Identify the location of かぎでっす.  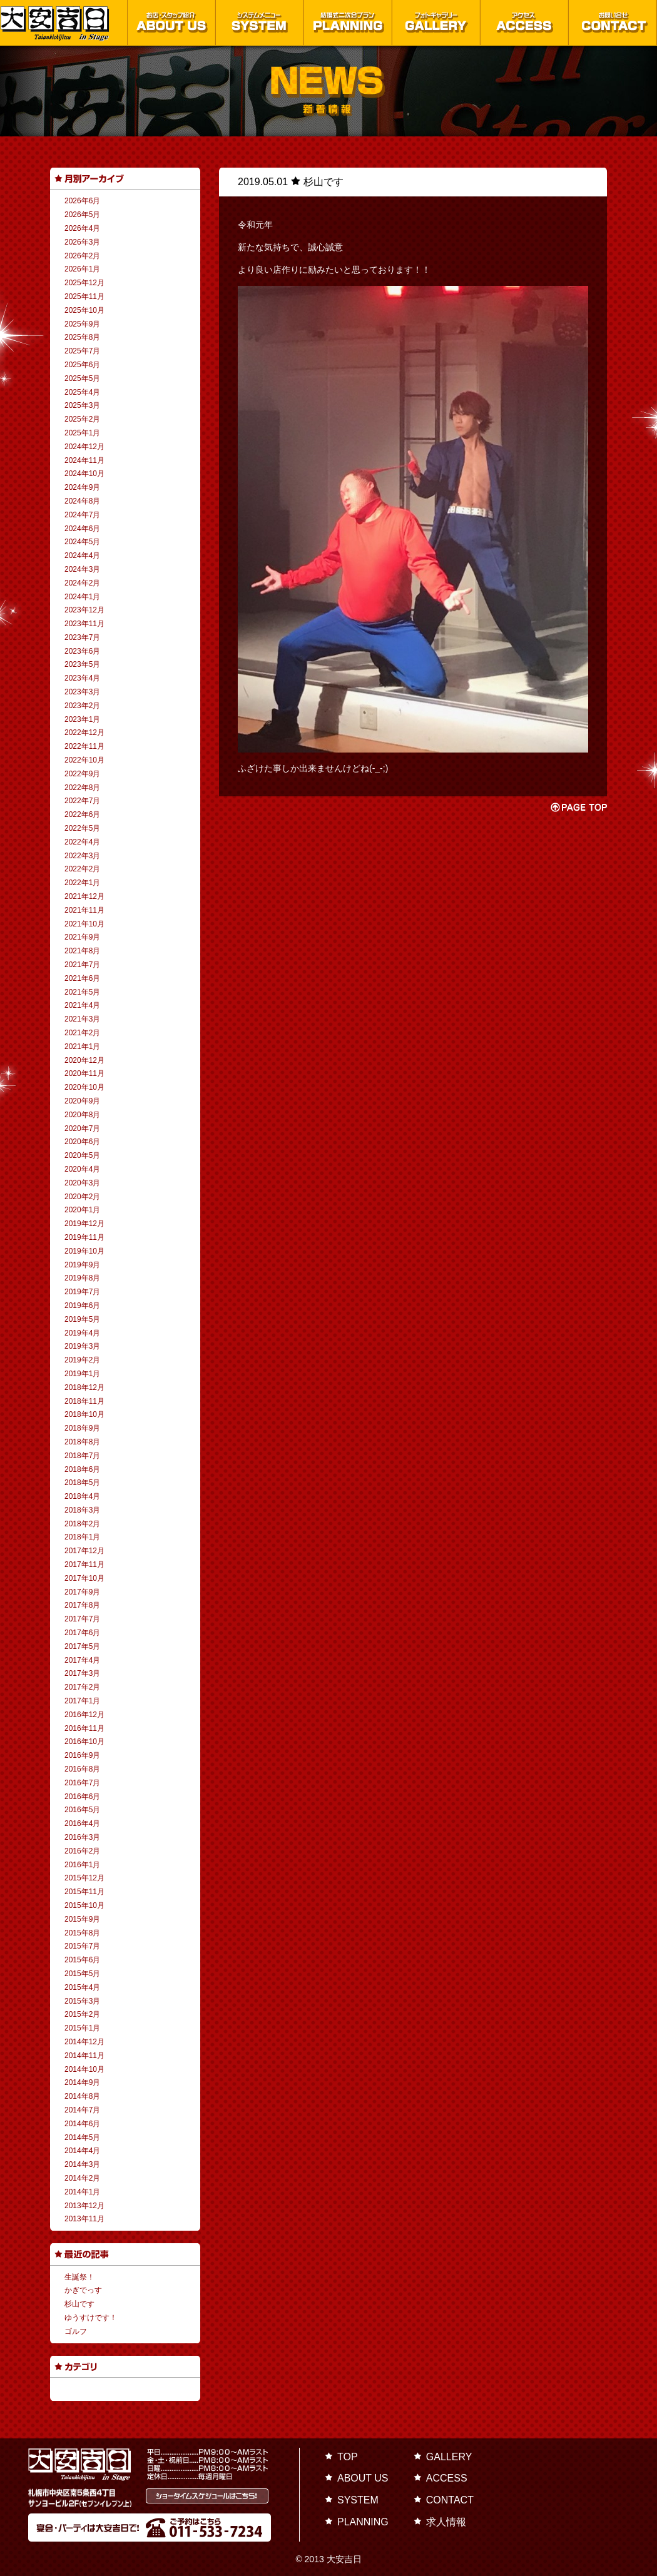
(83, 2290).